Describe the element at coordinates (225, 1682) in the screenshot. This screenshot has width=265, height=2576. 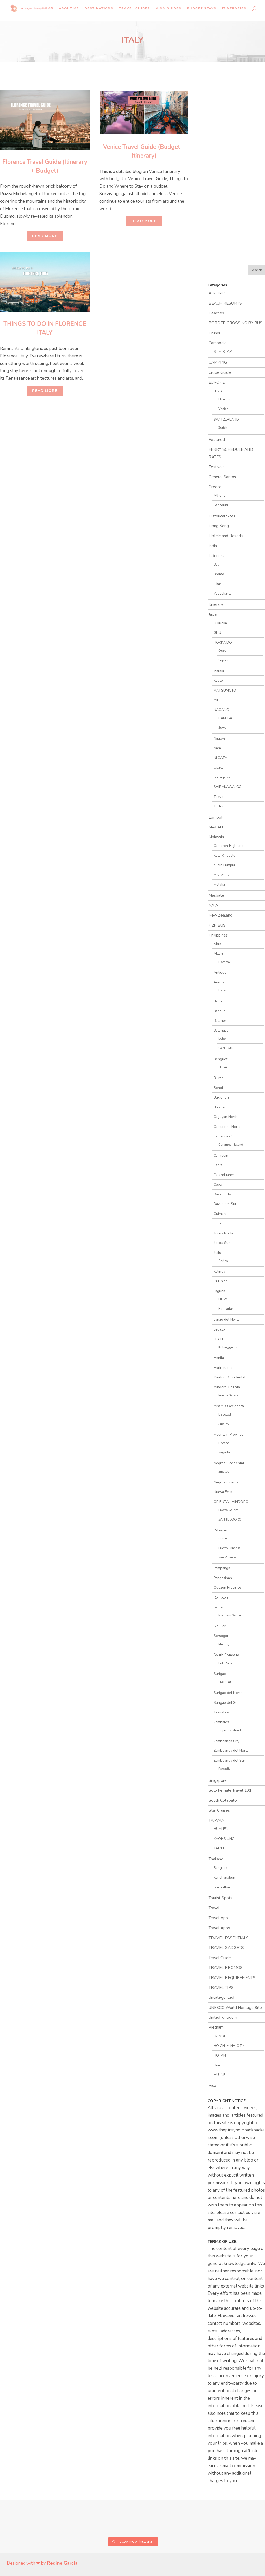
I see `SIARGAO` at that location.